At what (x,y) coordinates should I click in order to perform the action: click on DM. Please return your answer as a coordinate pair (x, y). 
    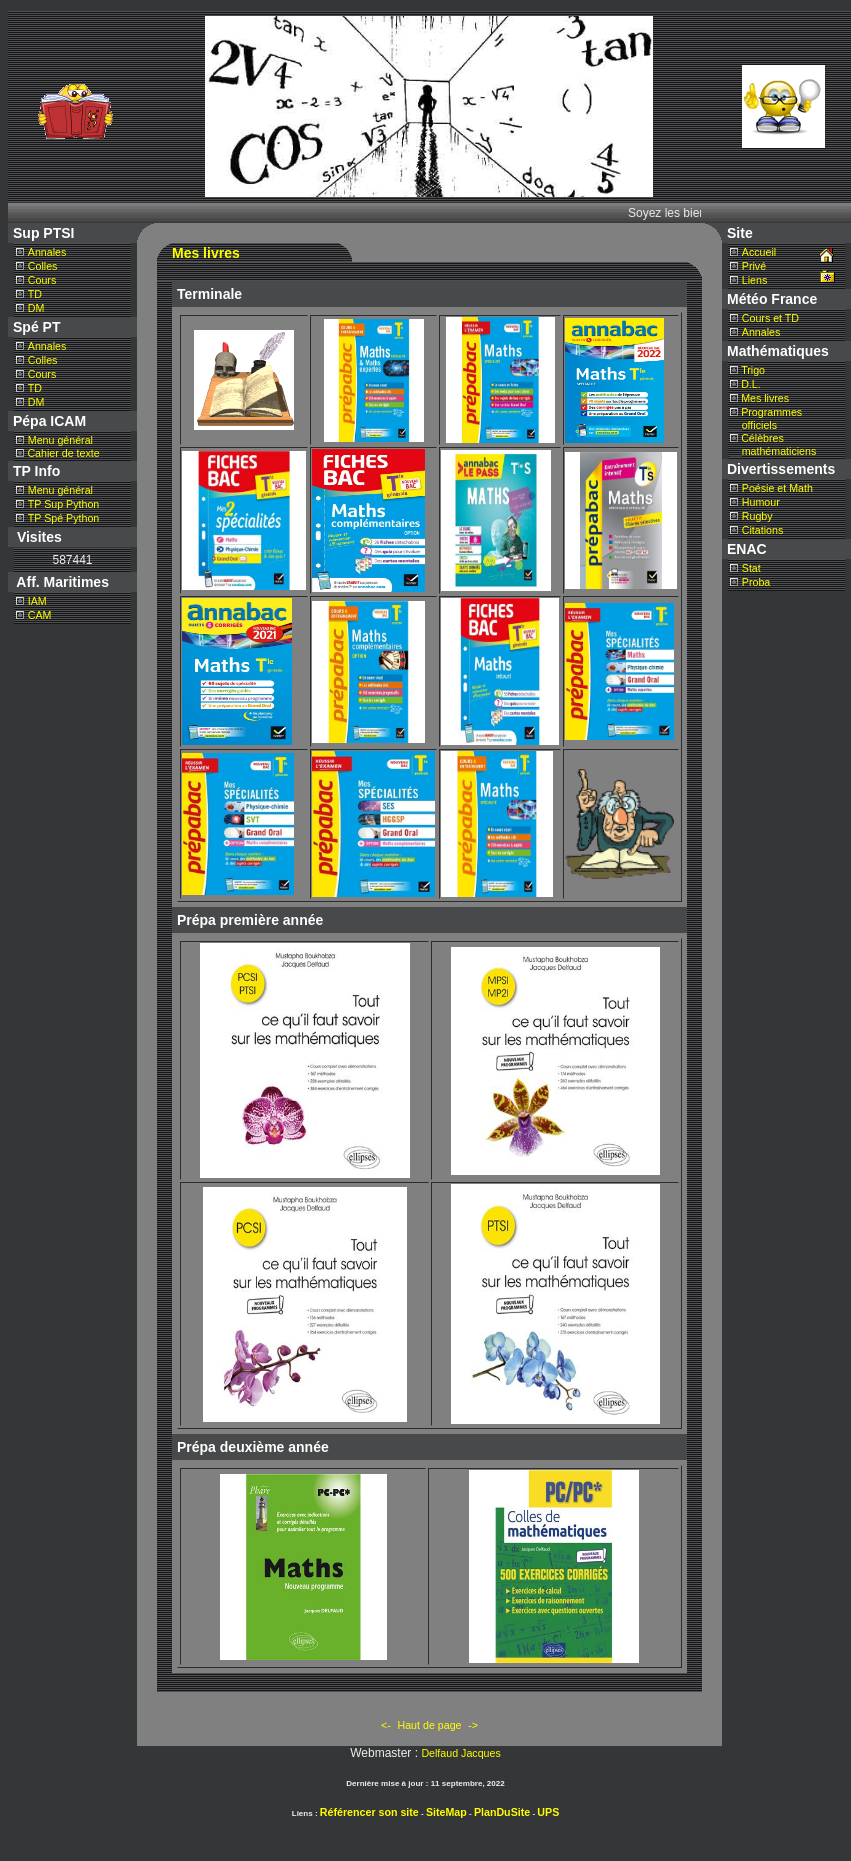
    Looking at the image, I should click on (36, 308).